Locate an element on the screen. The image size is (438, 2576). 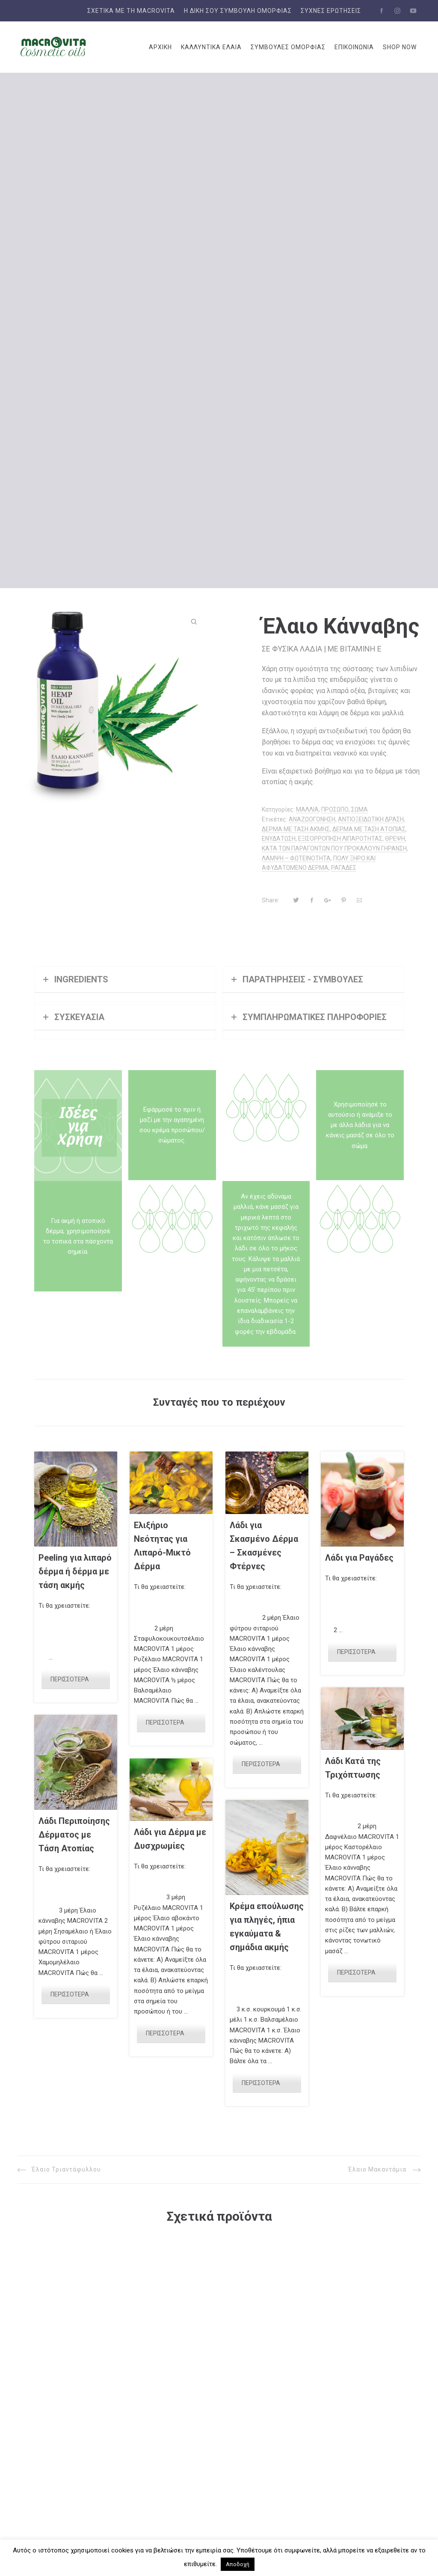
ΛΑΜΨΗ – ΦΩΤΕΙΝΟΤΗΤΑ is located at coordinates (296, 858).